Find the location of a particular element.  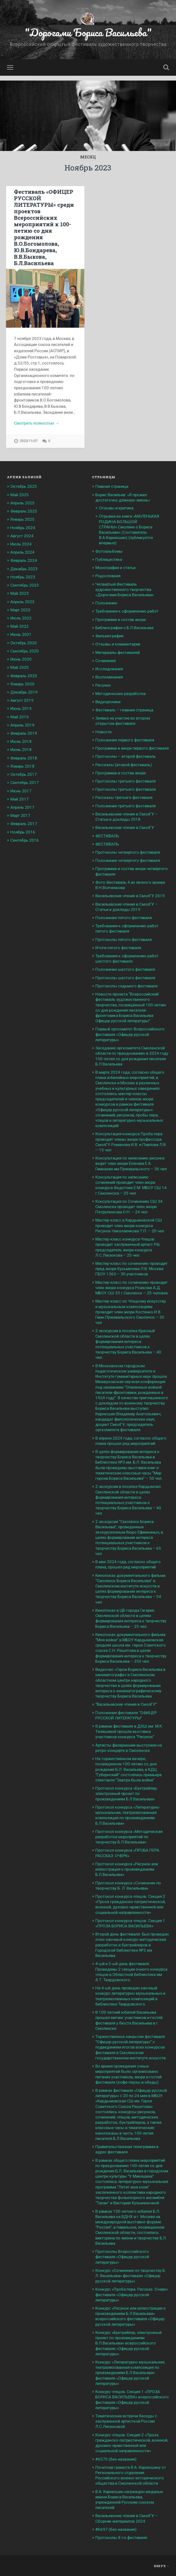

Вверх ↑ is located at coordinates (161, 2565).